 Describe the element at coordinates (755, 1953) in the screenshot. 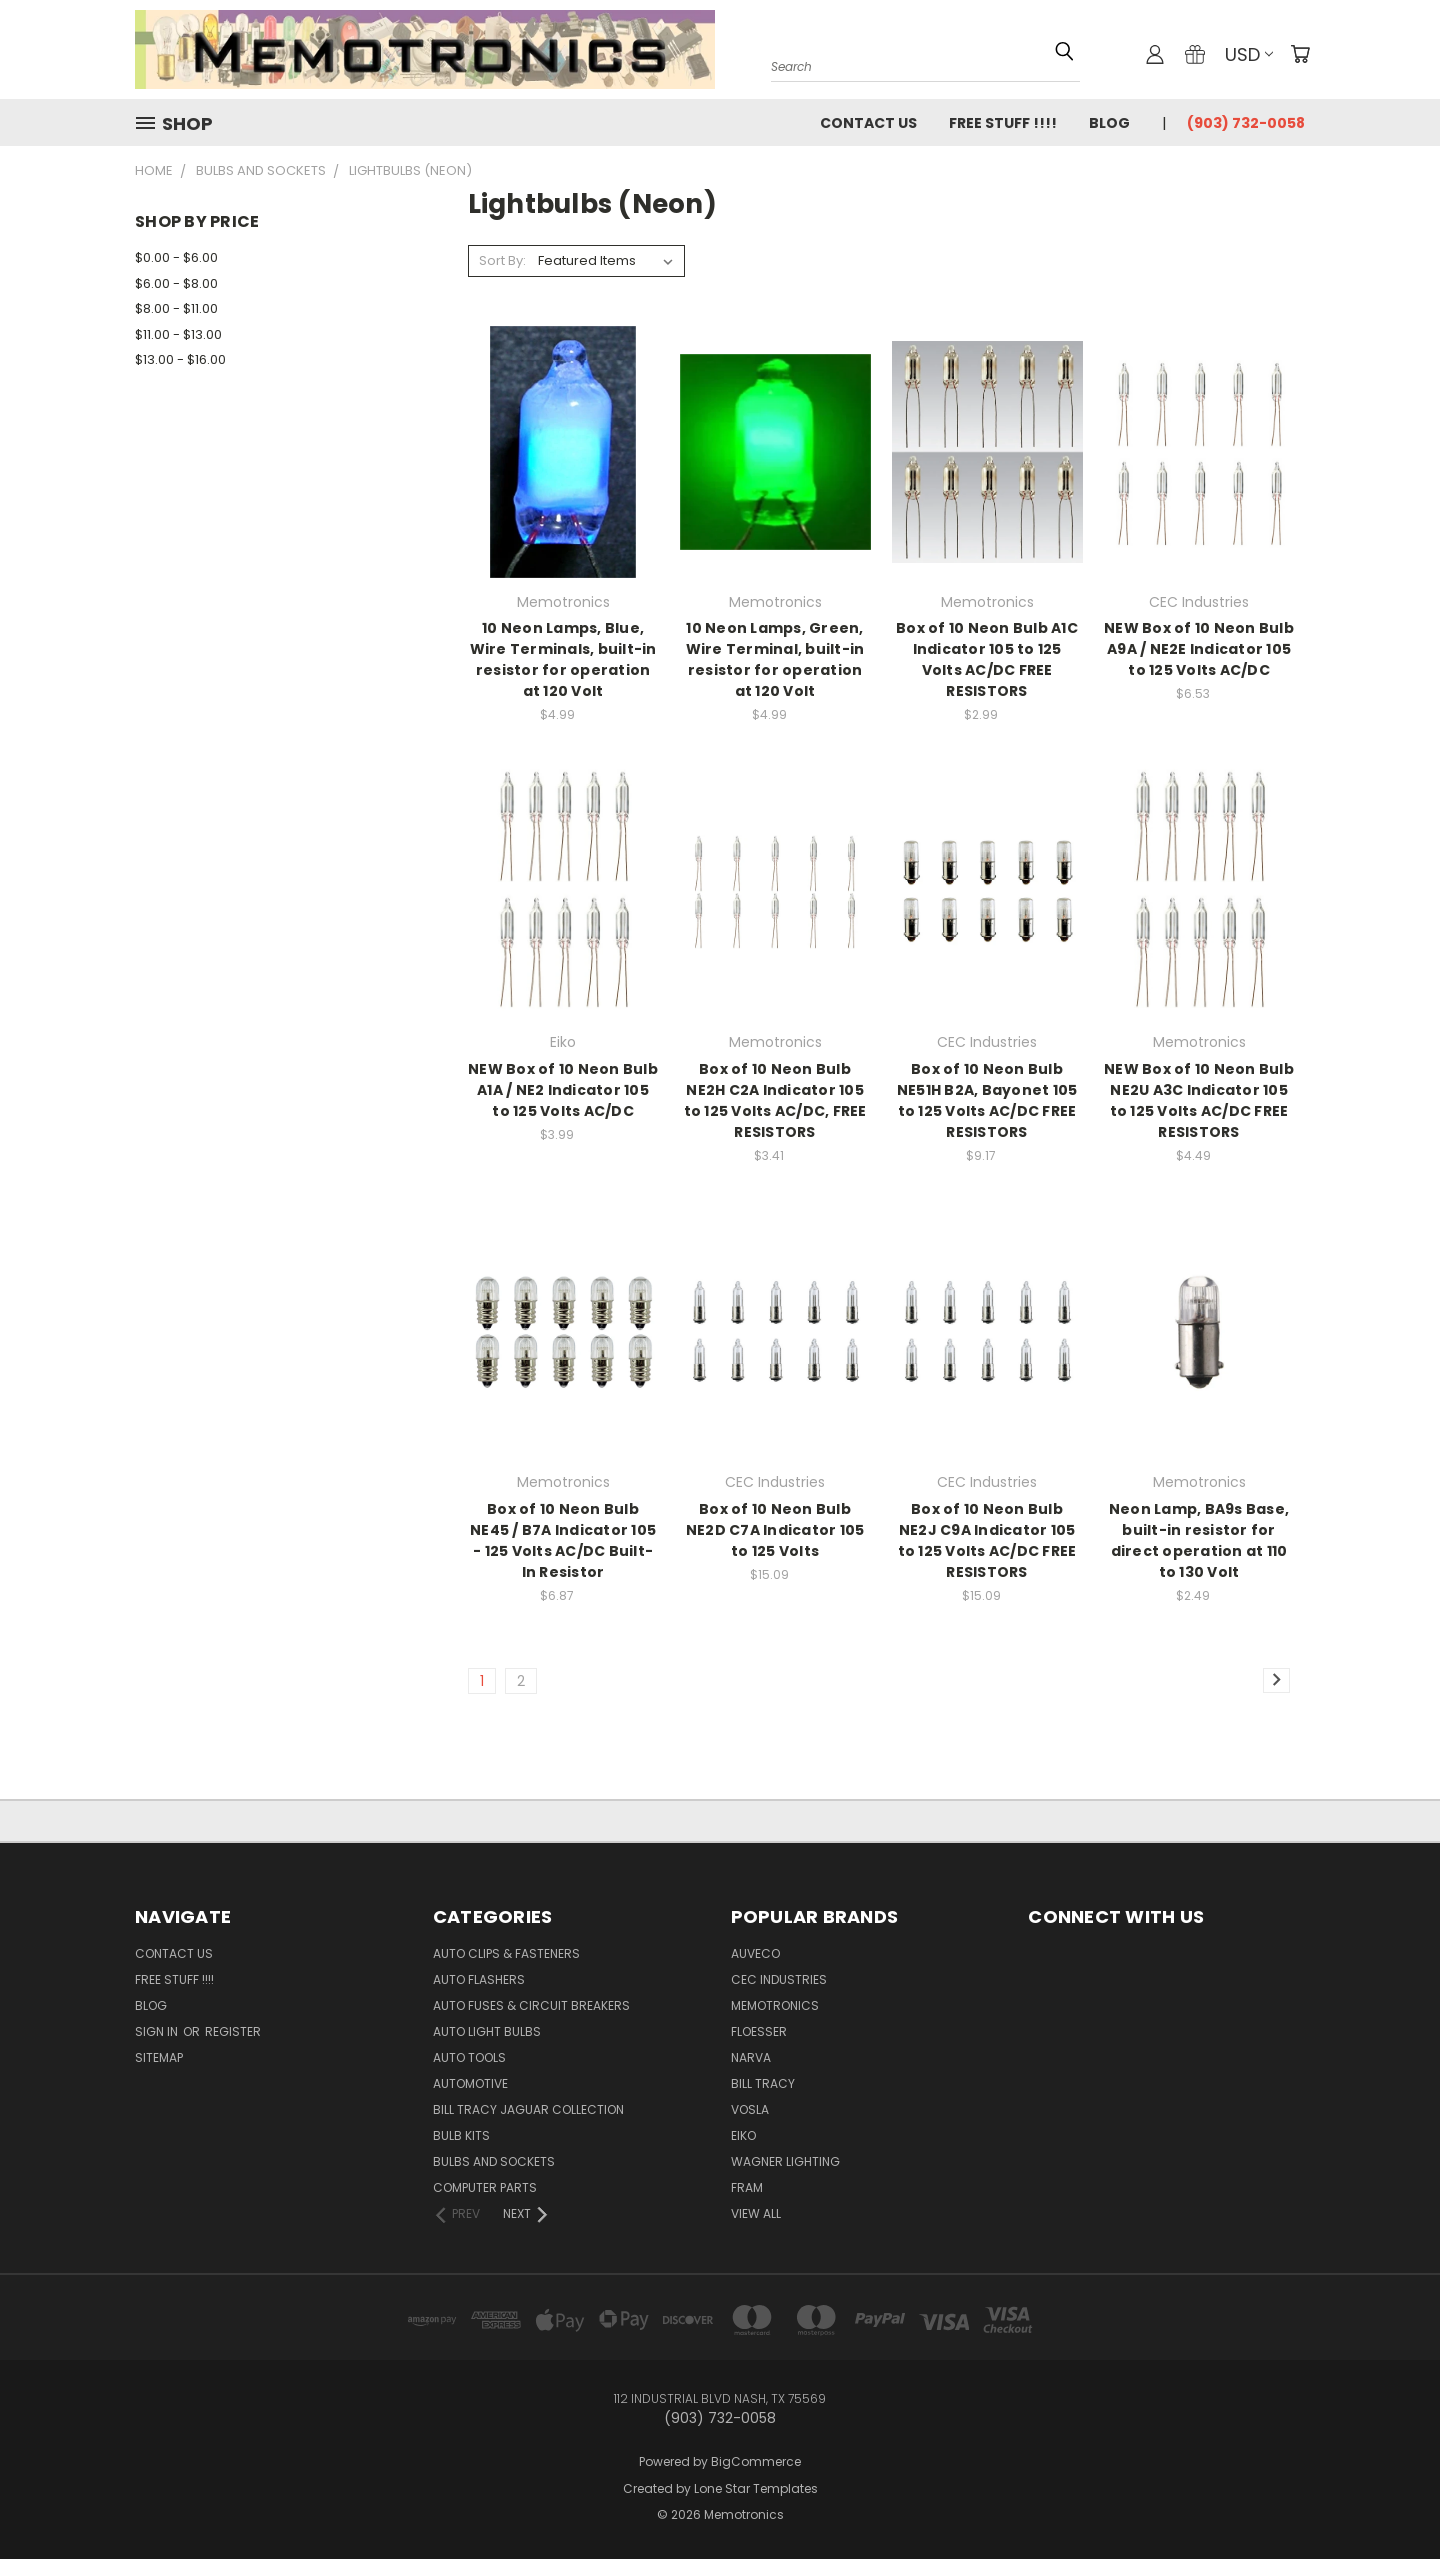

I see `Auveco` at that location.